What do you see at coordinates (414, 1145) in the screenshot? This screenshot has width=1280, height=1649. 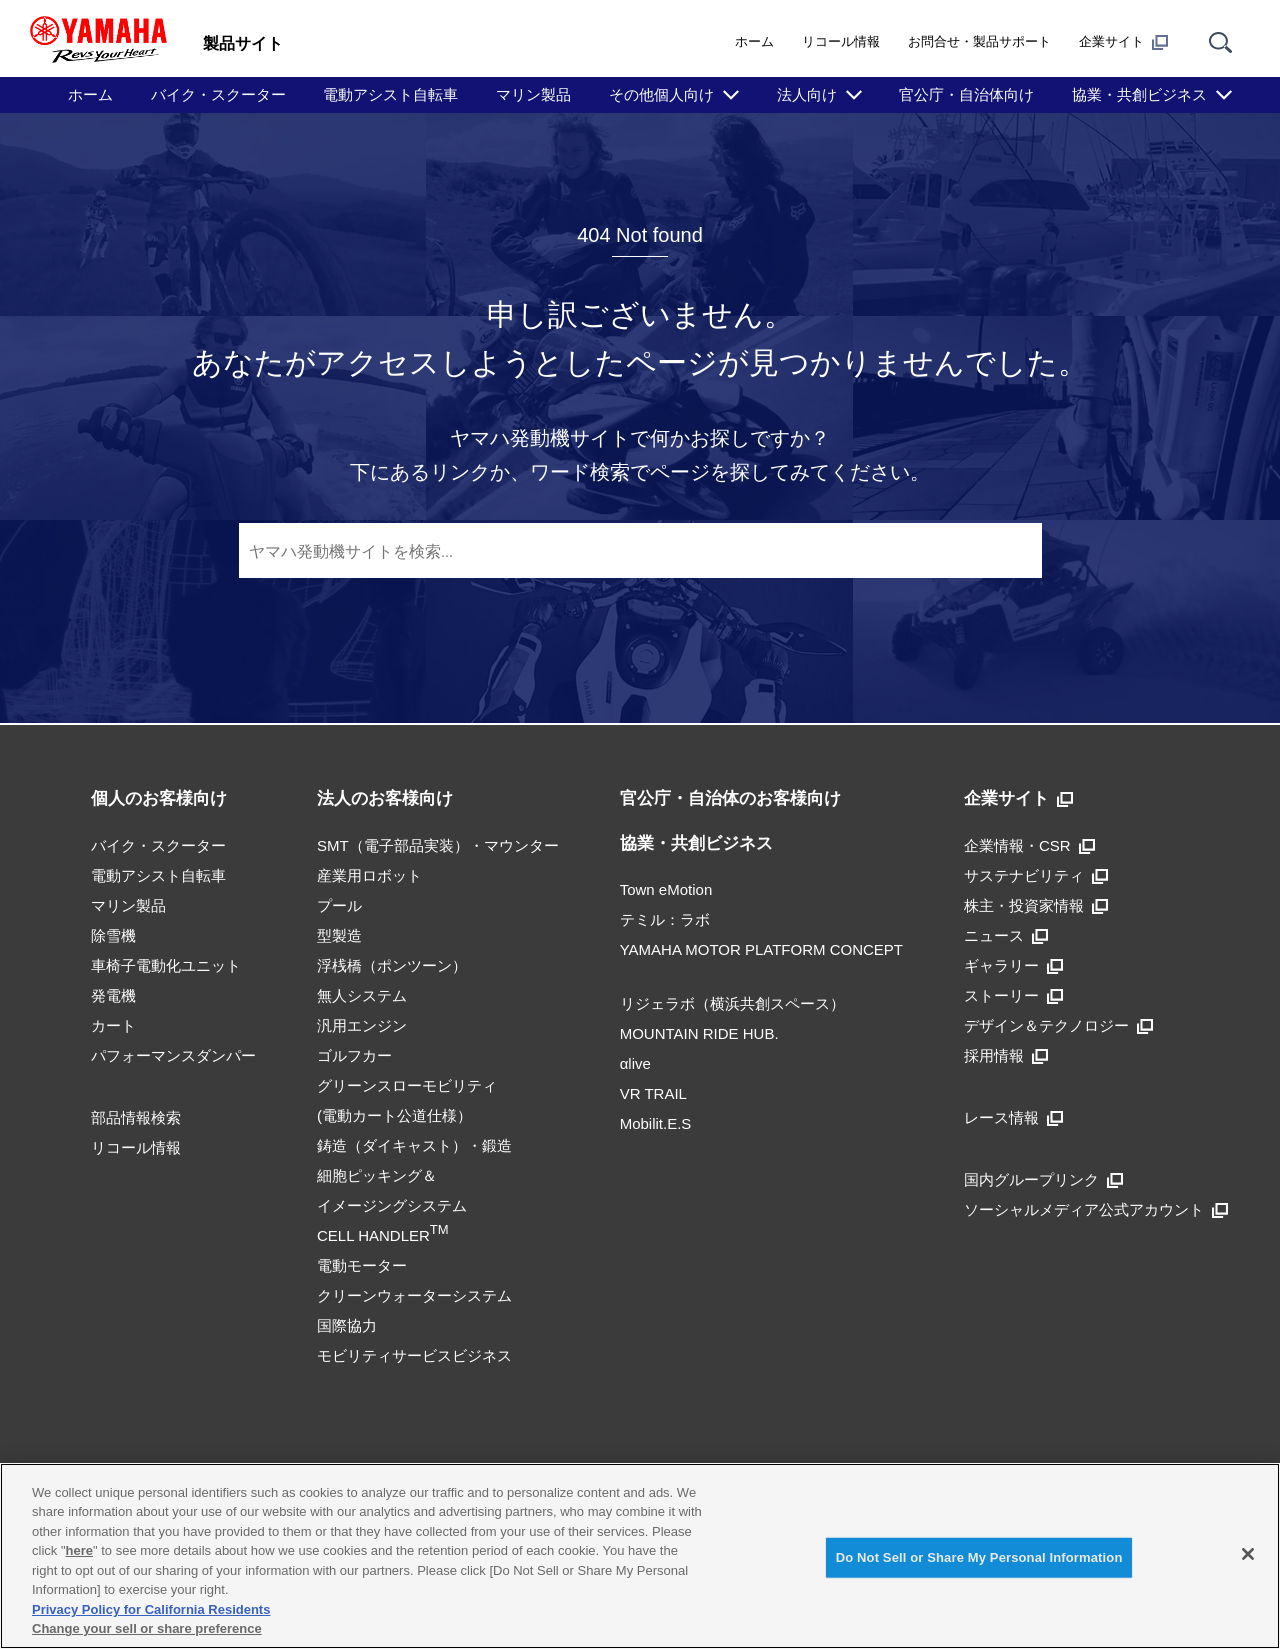 I see `鋳造（ダイキャスト）・鍛造` at bounding box center [414, 1145].